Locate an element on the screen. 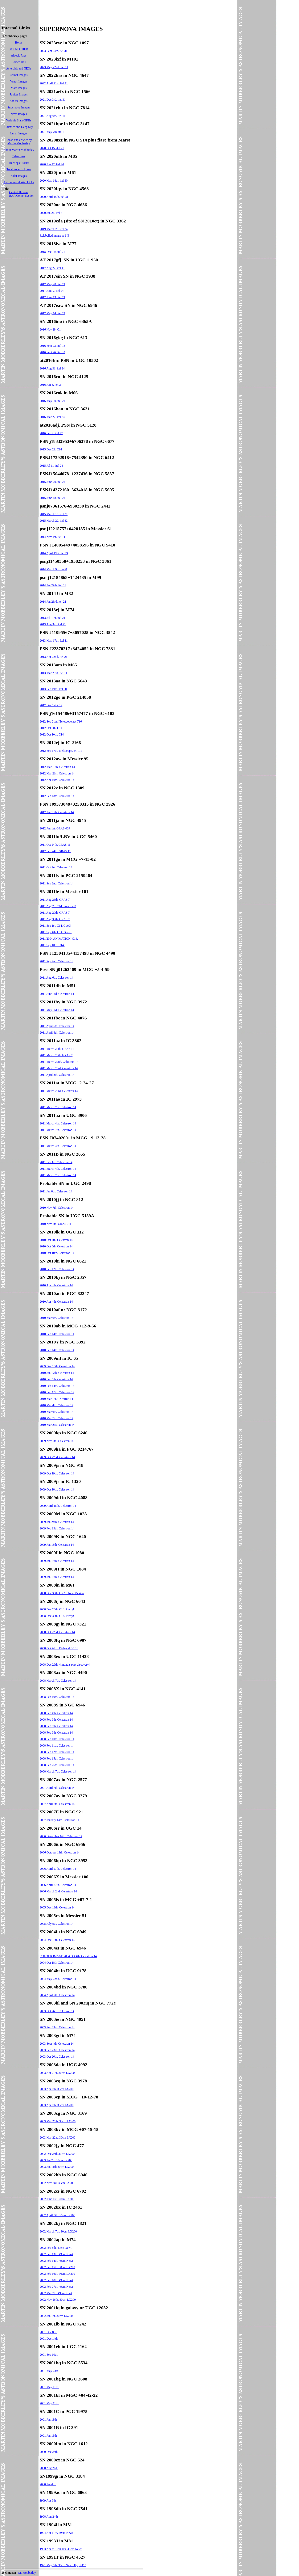 This screenshot has width=299, height=2576. 2002 Feb 15th. 30cm LX200 is located at coordinates (57, 2267).